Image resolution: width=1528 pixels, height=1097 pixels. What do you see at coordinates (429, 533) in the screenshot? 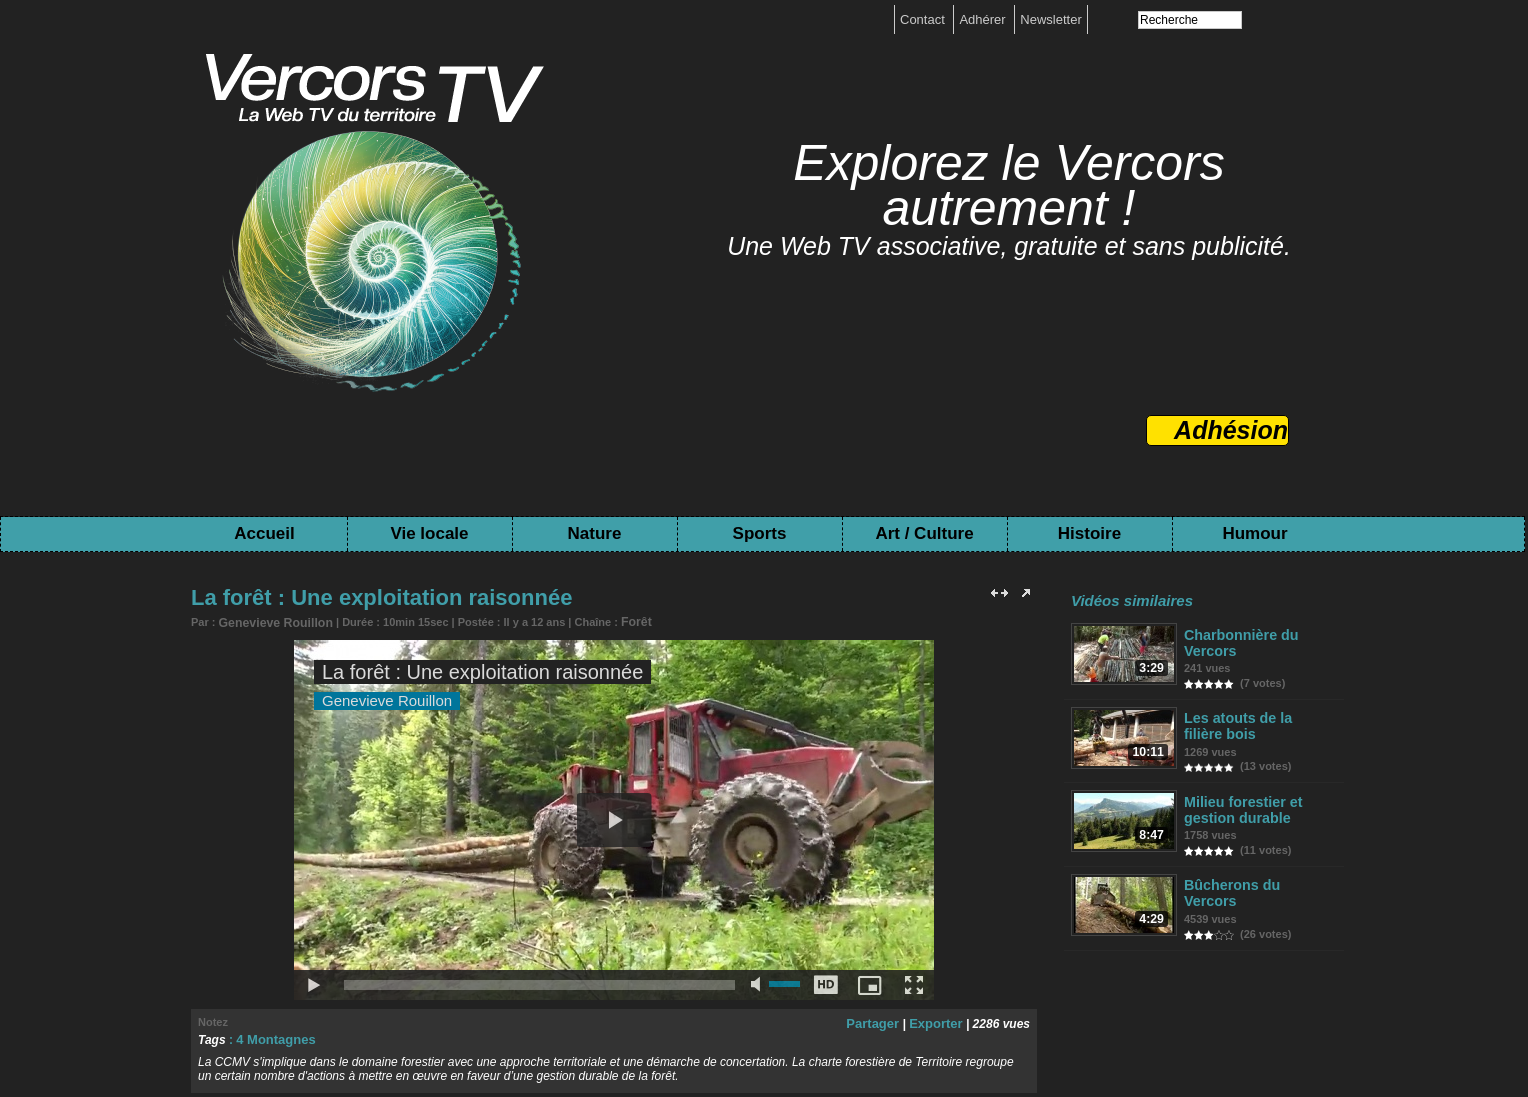
I see `Vie locale` at bounding box center [429, 533].